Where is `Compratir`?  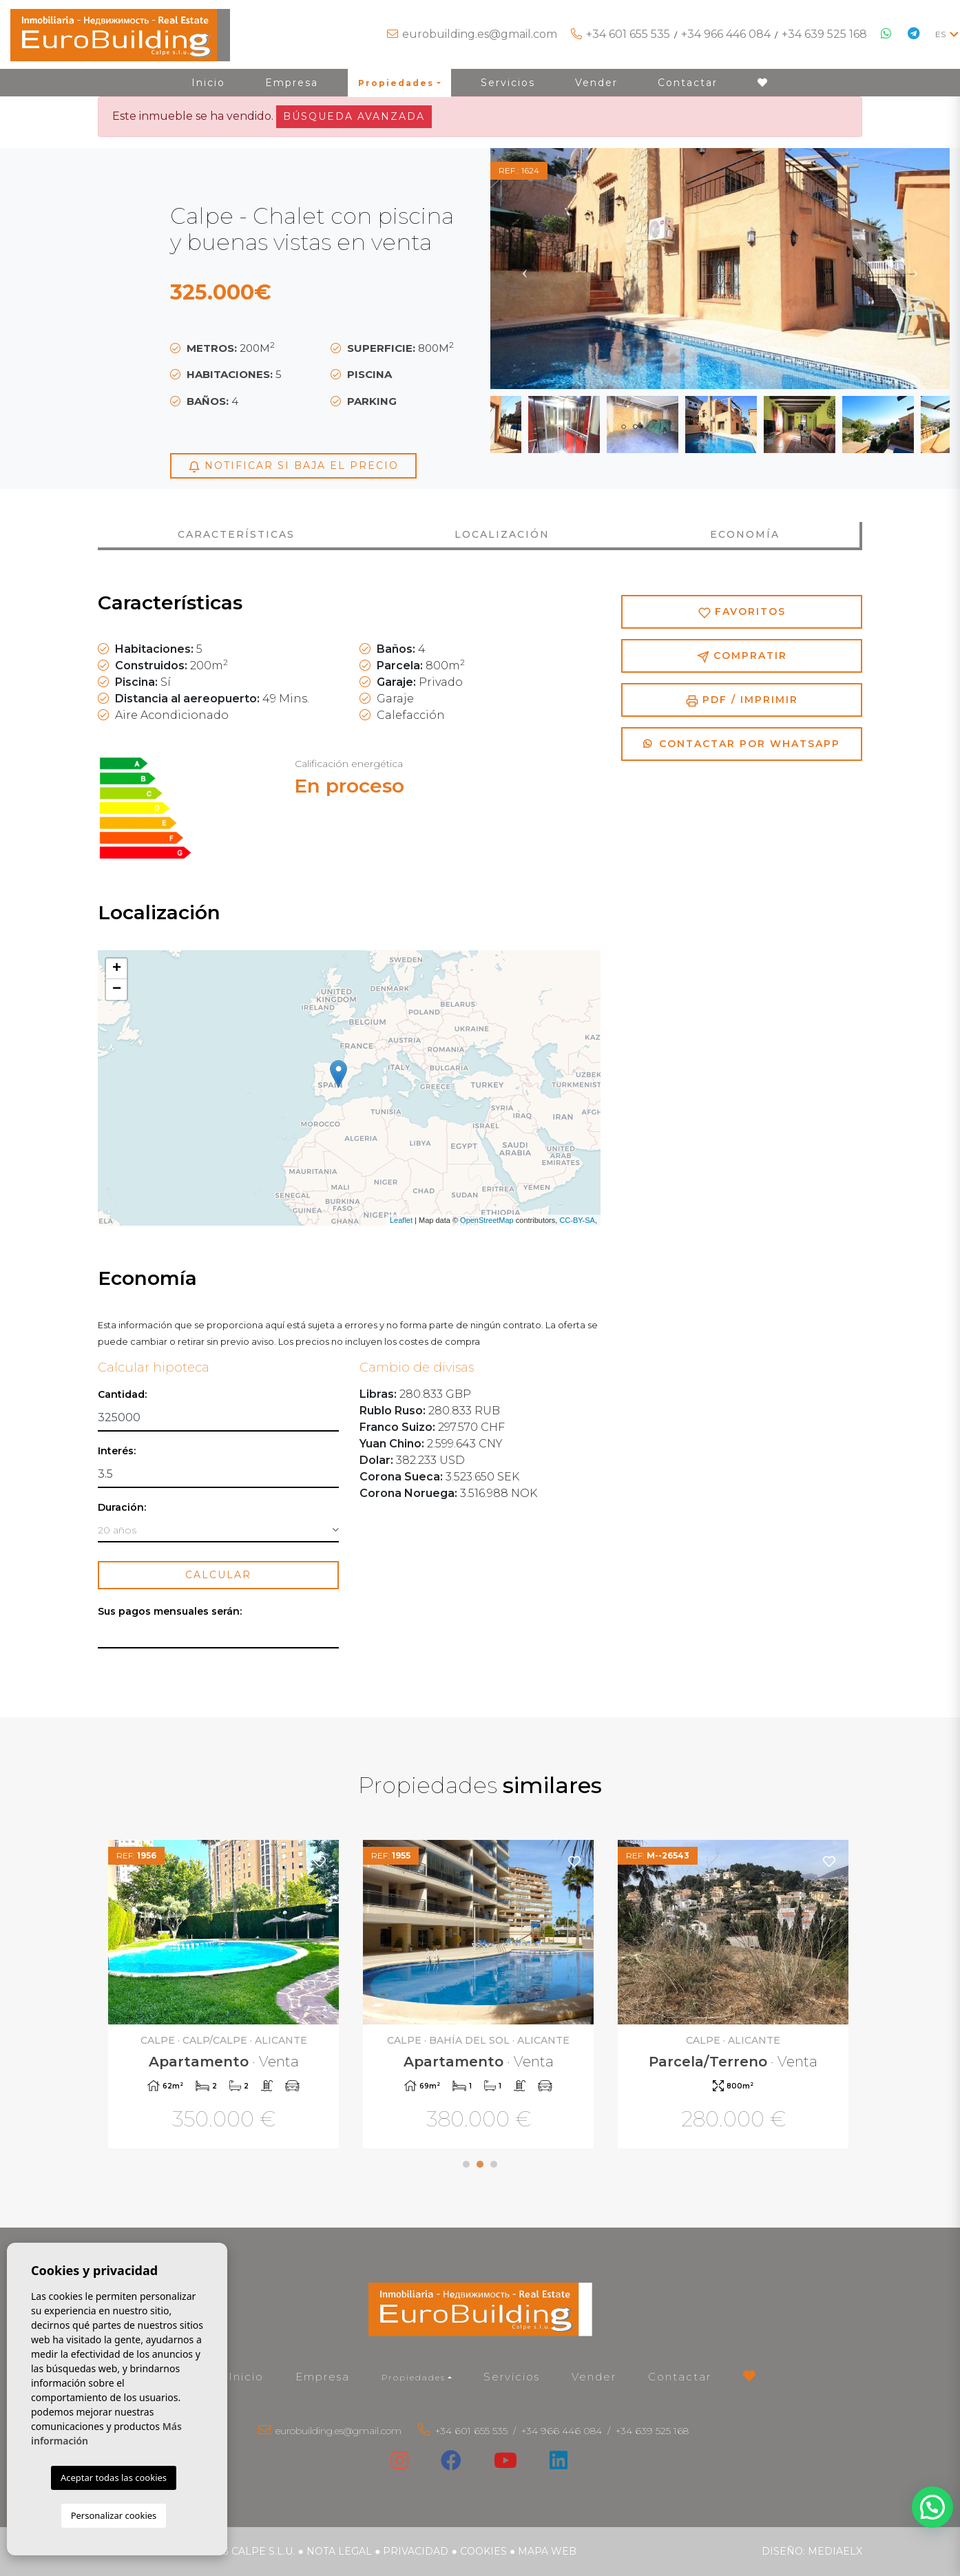
Compratir is located at coordinates (742, 655).